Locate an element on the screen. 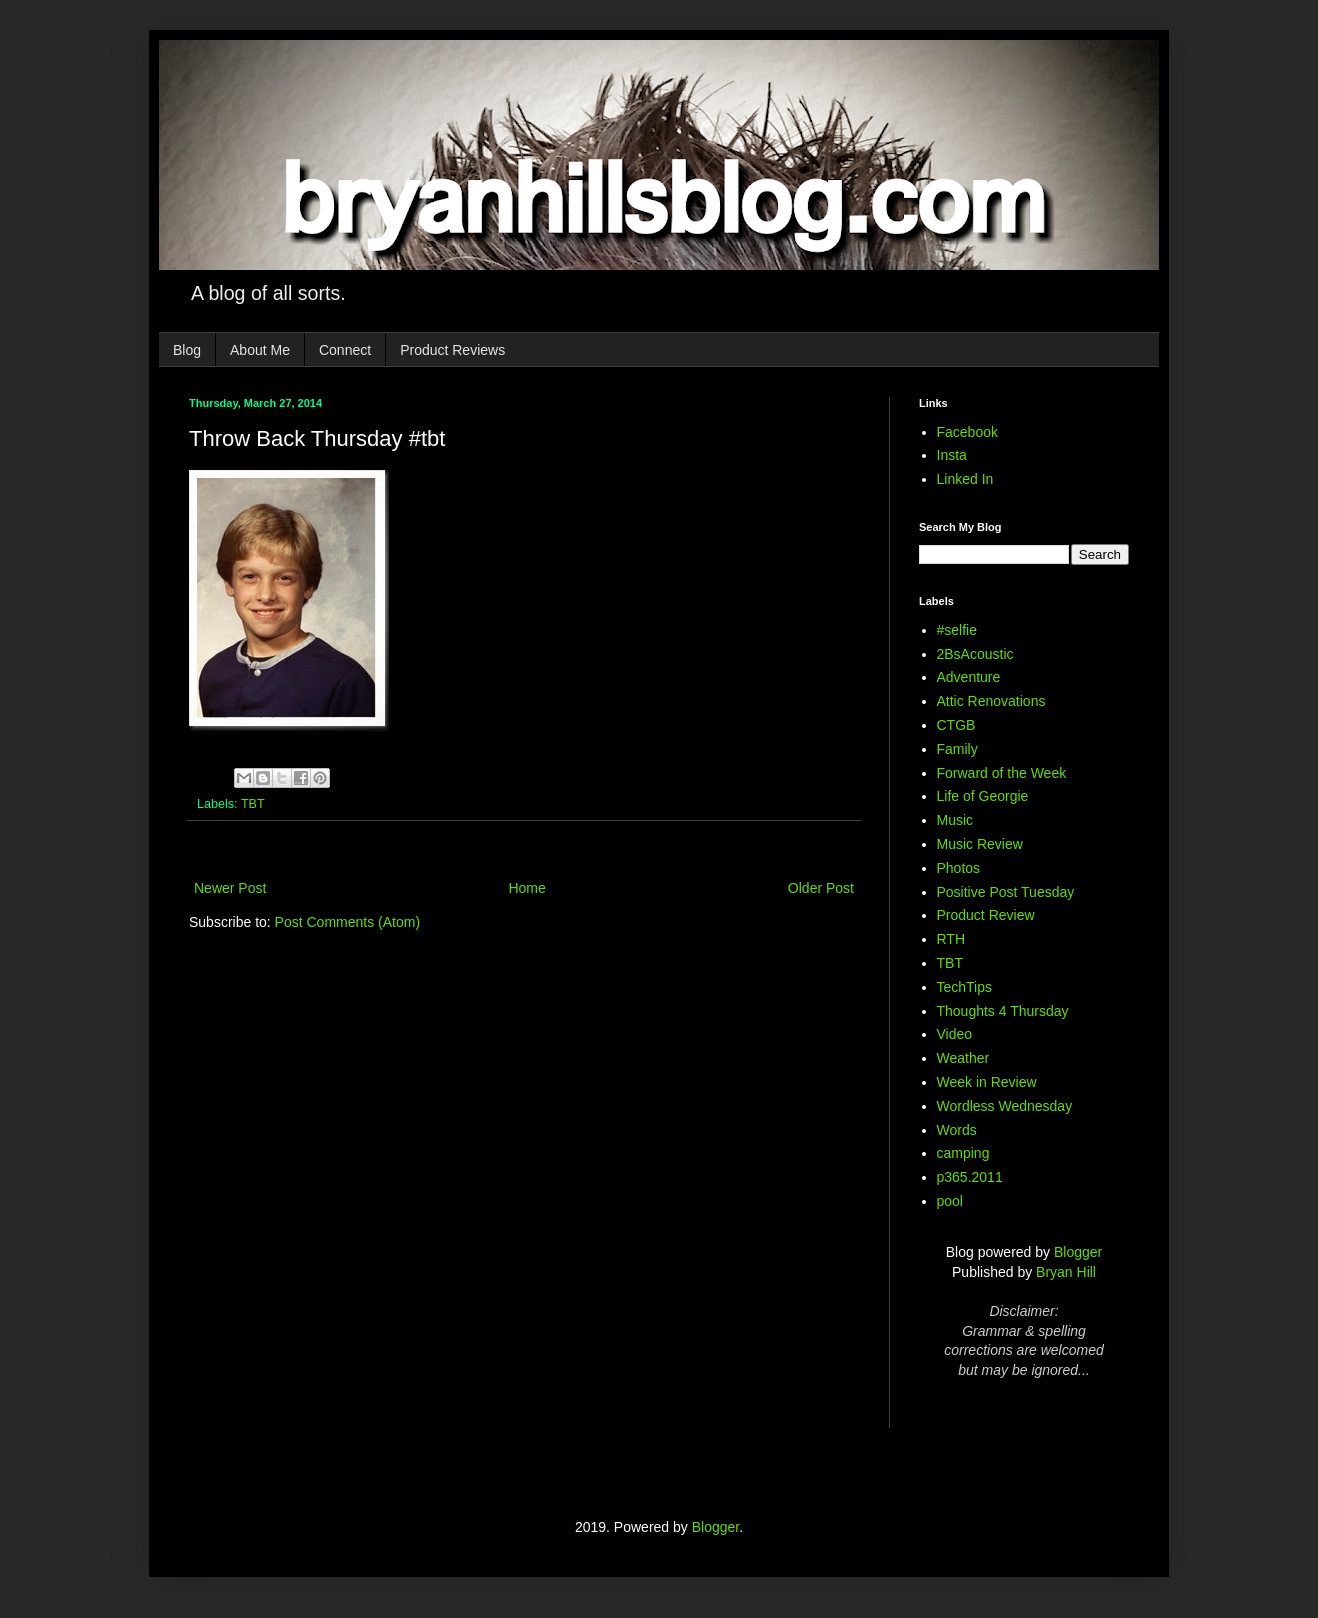  Attic Renovations is located at coordinates (991, 701).